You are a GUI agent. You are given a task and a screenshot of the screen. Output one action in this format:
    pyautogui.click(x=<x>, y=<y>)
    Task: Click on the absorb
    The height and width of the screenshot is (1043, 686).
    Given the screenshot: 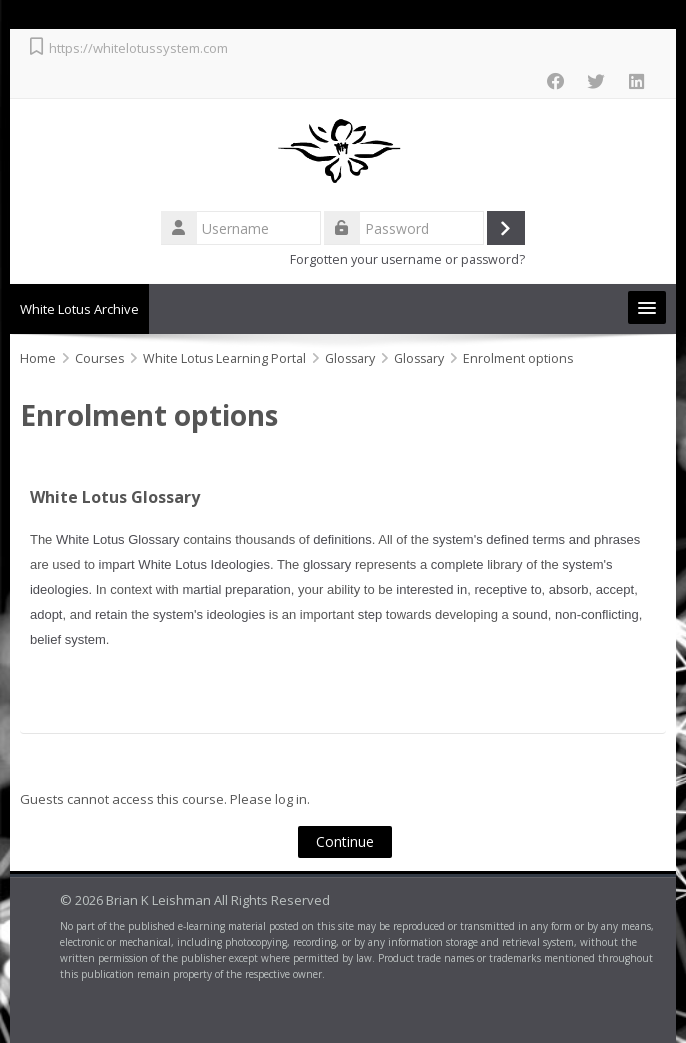 What is the action you would take?
    pyautogui.click(x=569, y=589)
    